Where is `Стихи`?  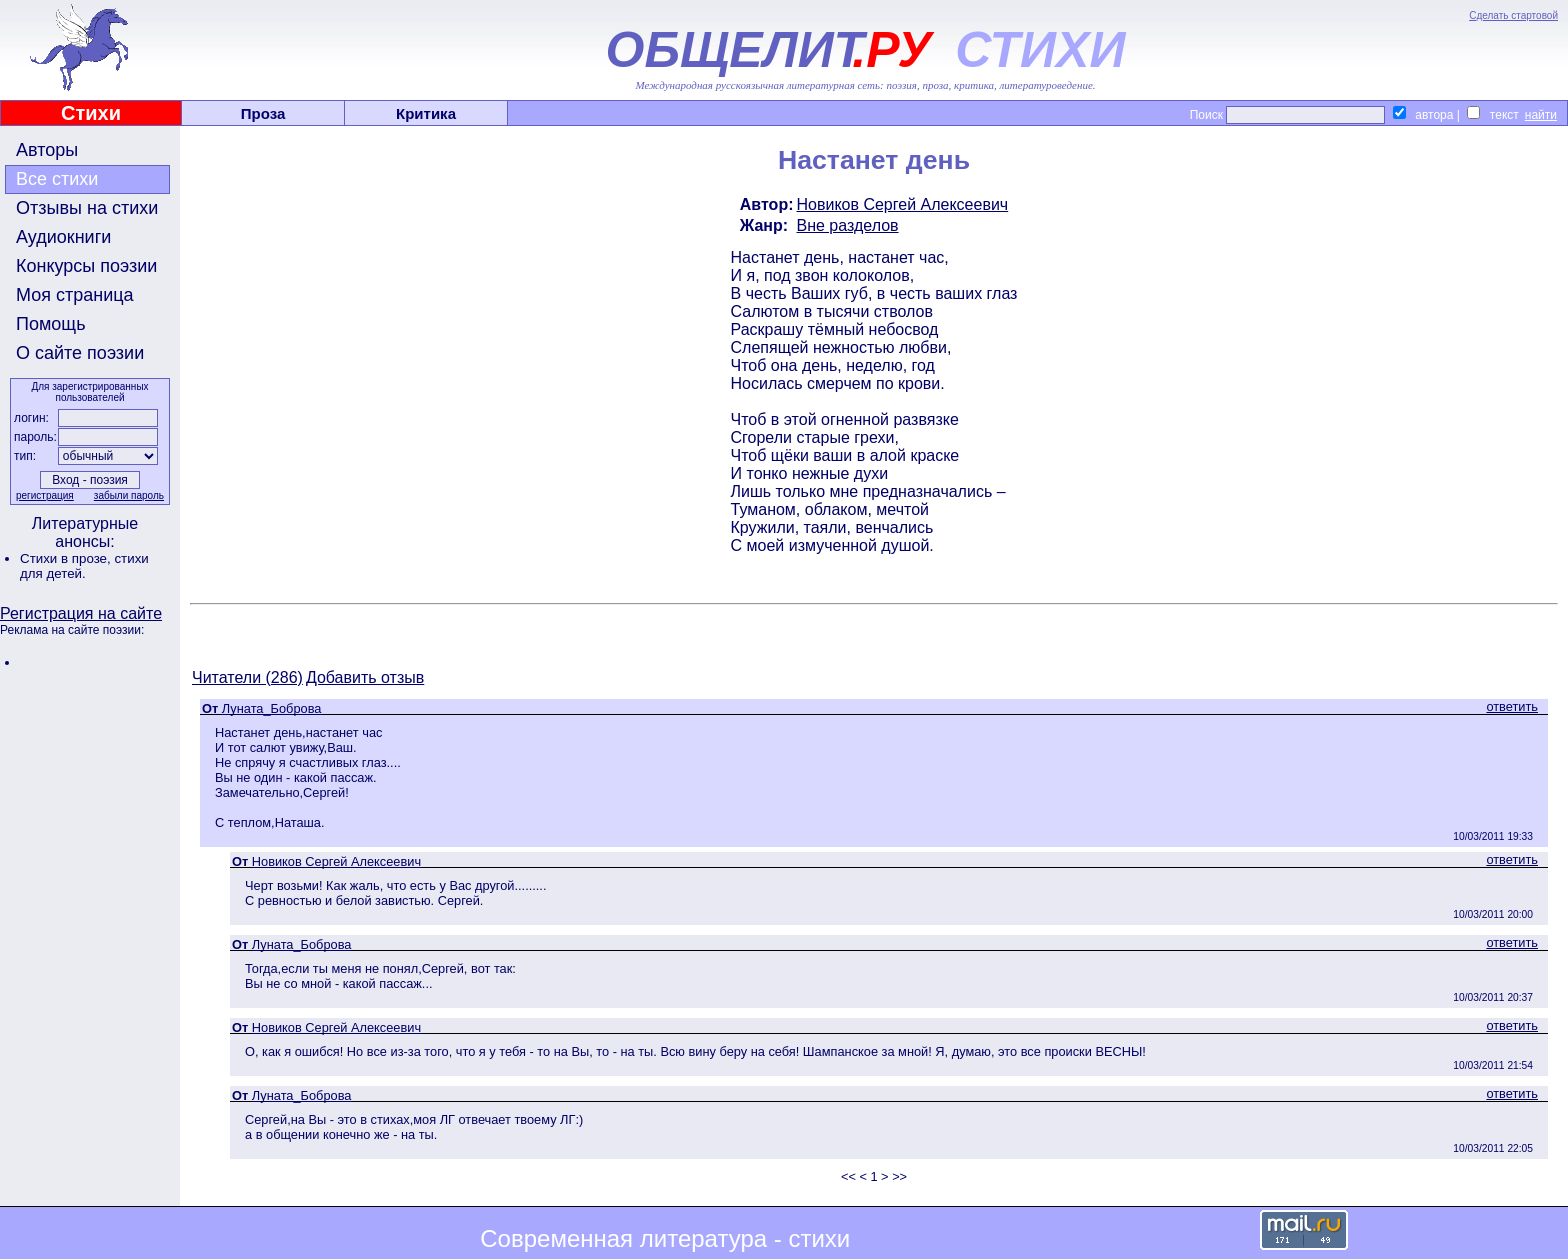 Стихи is located at coordinates (91, 113).